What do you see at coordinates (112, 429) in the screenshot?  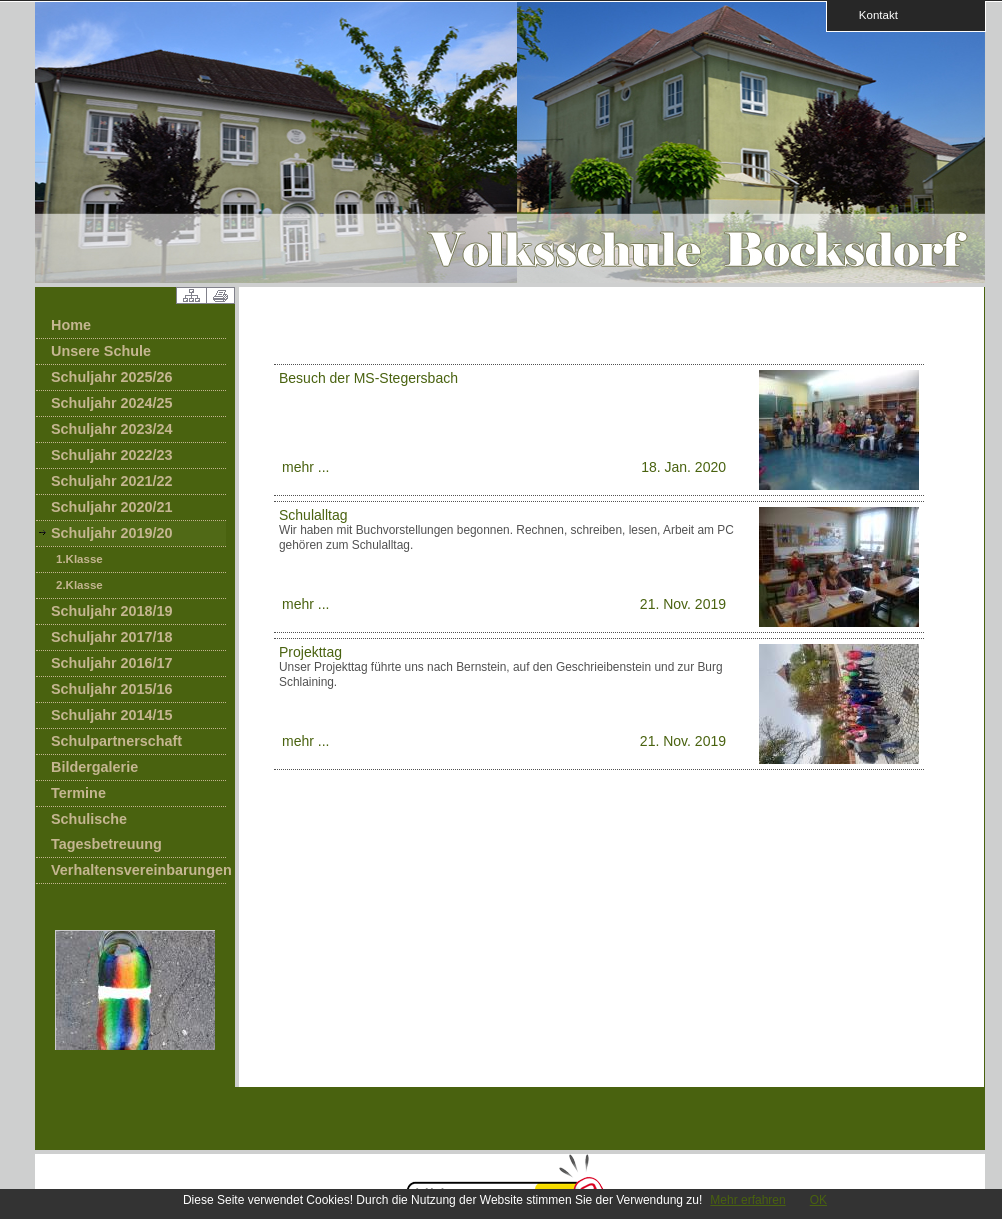 I see `Schuljahr 2023/24` at bounding box center [112, 429].